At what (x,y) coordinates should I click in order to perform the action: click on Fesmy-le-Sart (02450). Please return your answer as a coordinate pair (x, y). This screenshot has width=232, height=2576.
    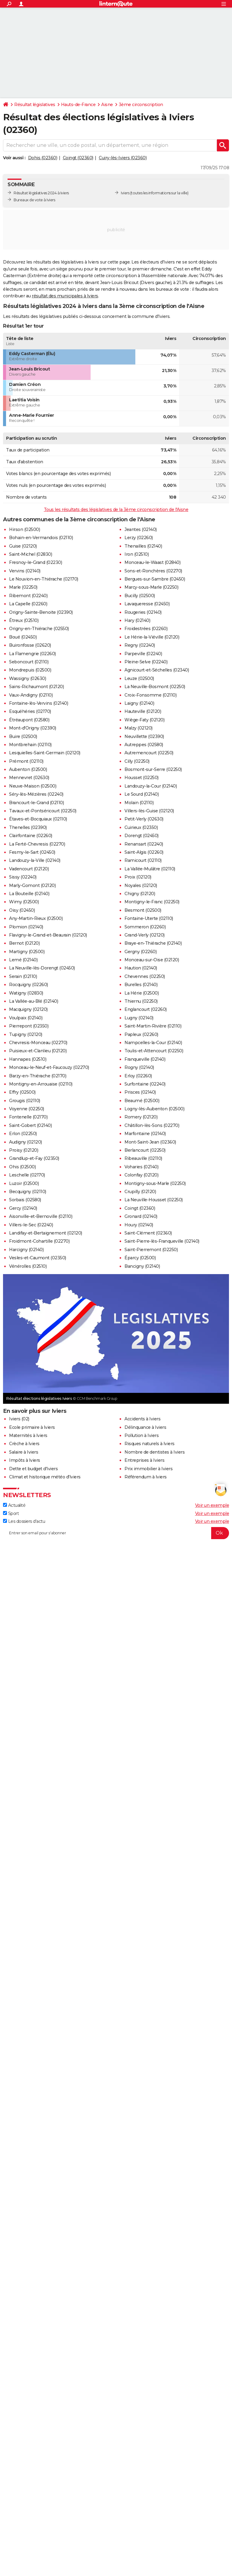
    Looking at the image, I should click on (32, 852).